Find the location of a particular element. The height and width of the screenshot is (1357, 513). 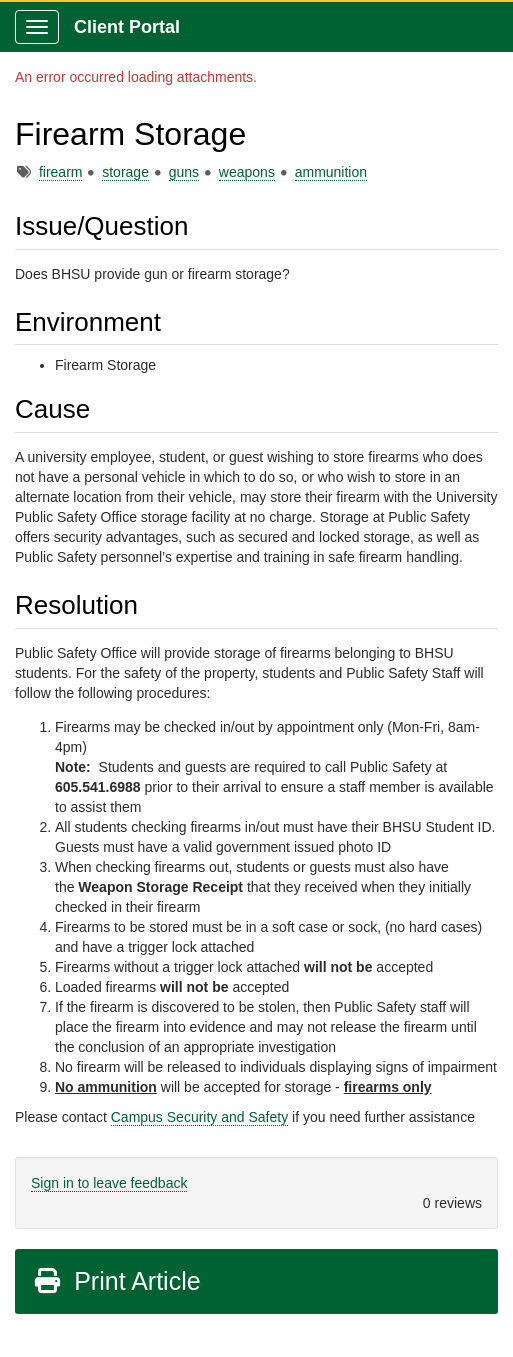

ammunition is located at coordinates (331, 172).